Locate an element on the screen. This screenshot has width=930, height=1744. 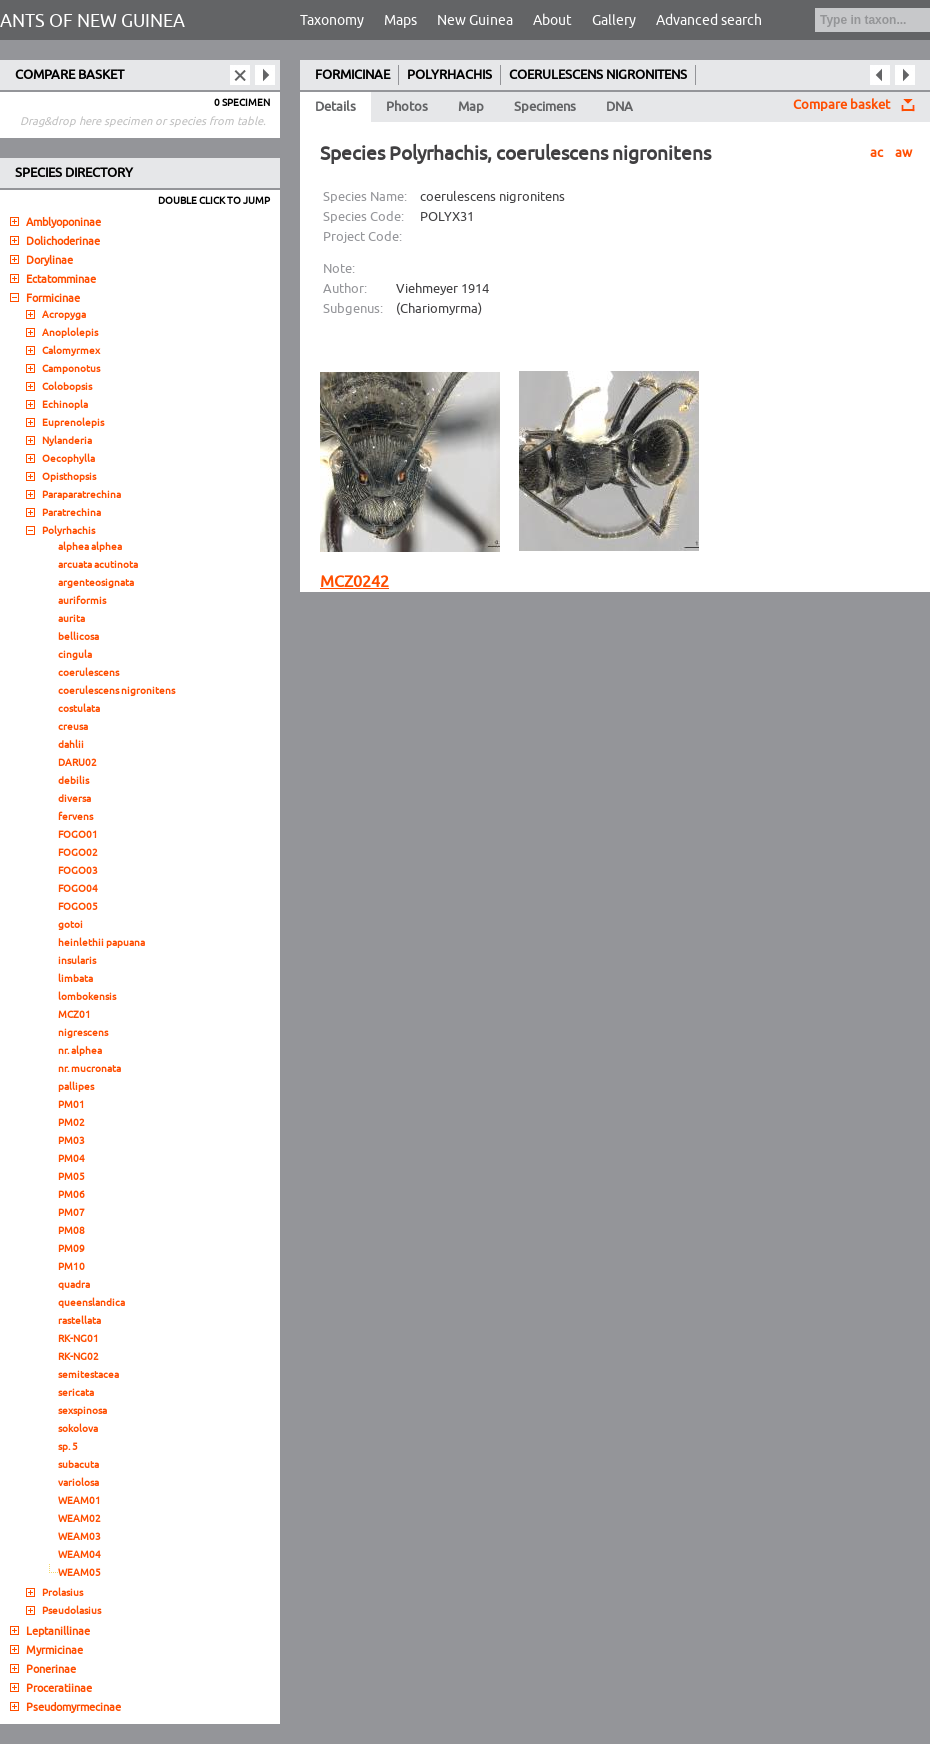
FORMICINAE is located at coordinates (352, 75).